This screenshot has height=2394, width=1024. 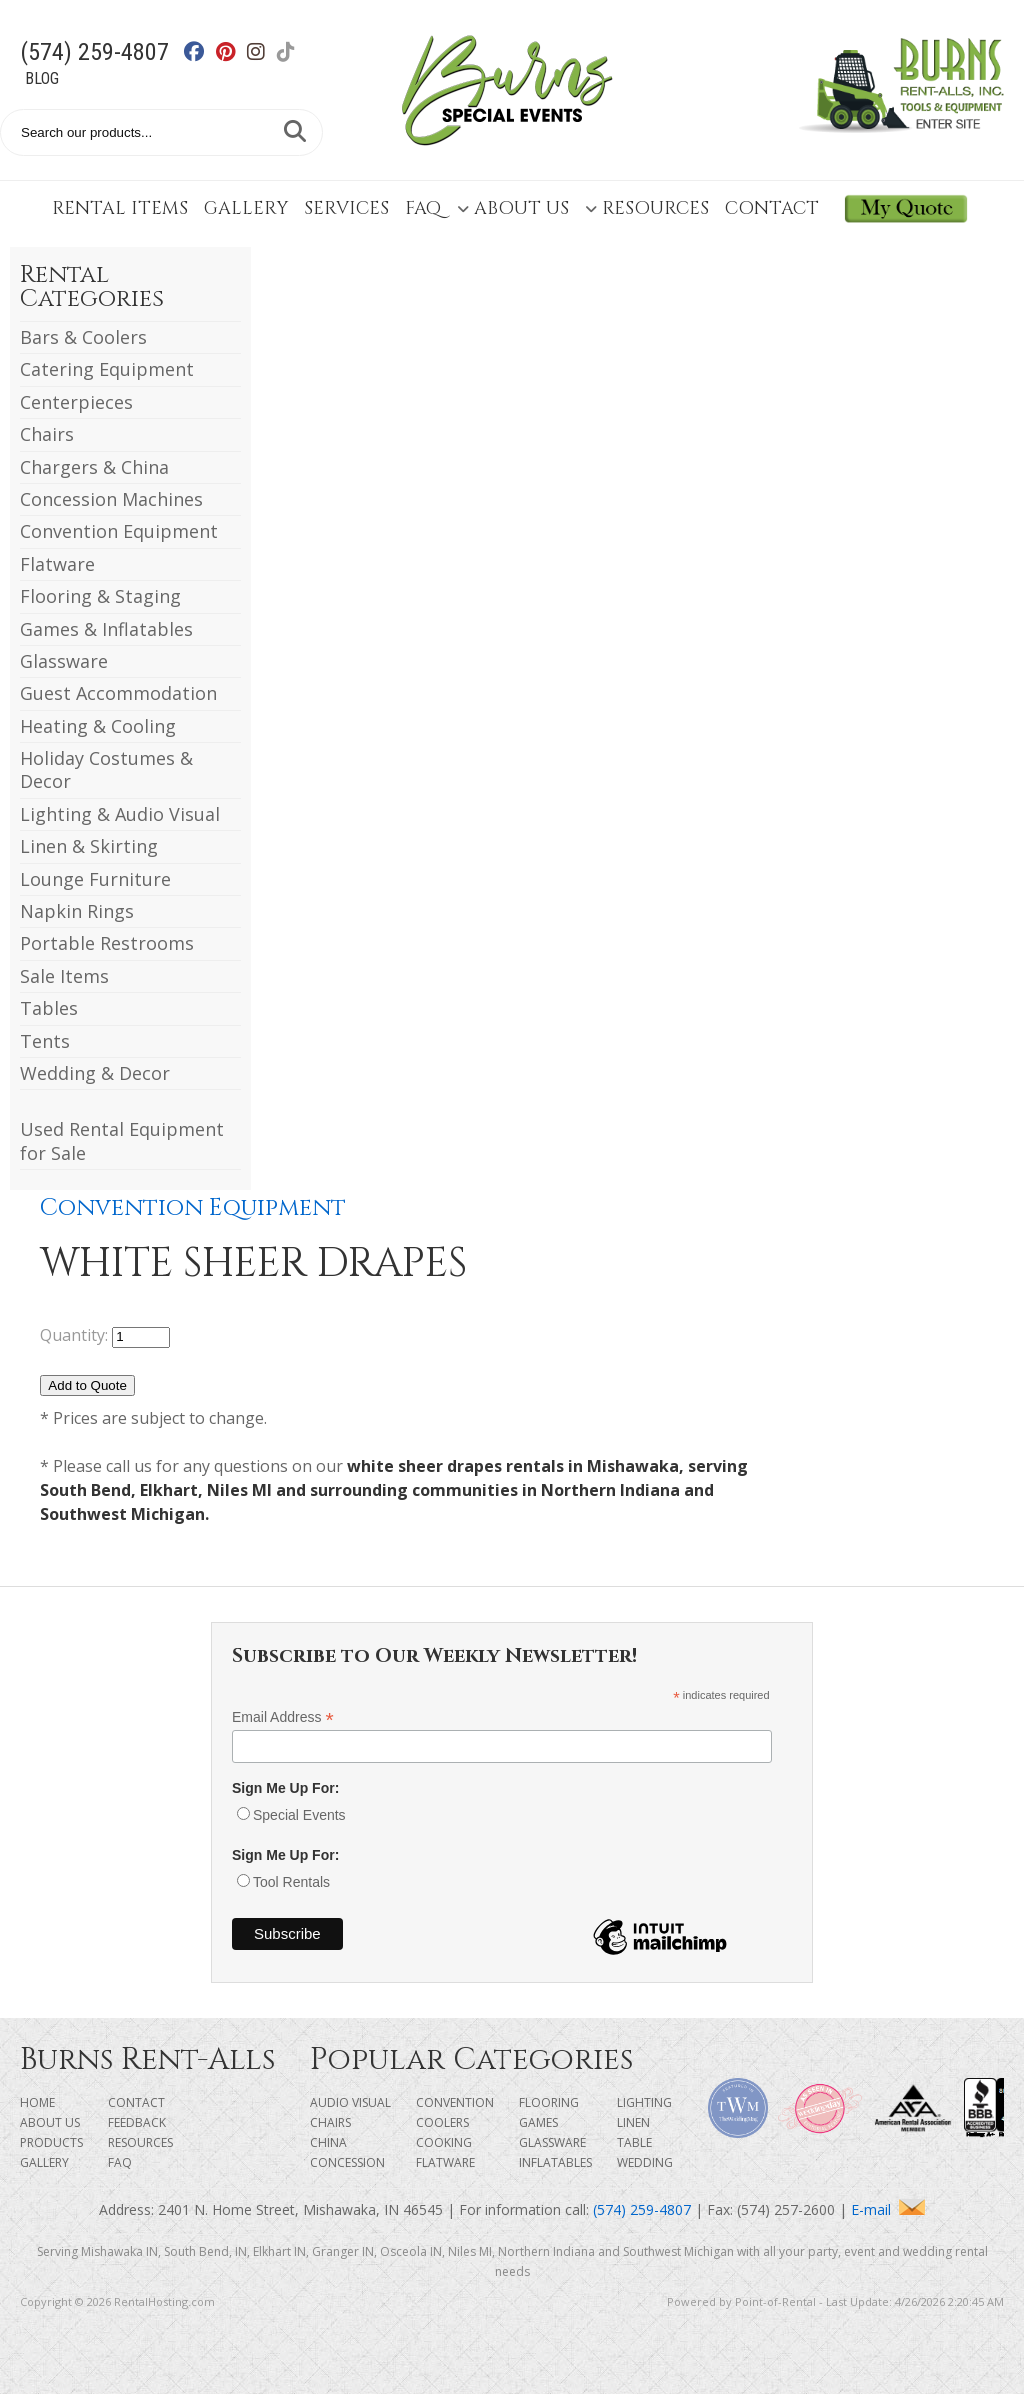 I want to click on Convention Equipment, so click(x=119, y=531).